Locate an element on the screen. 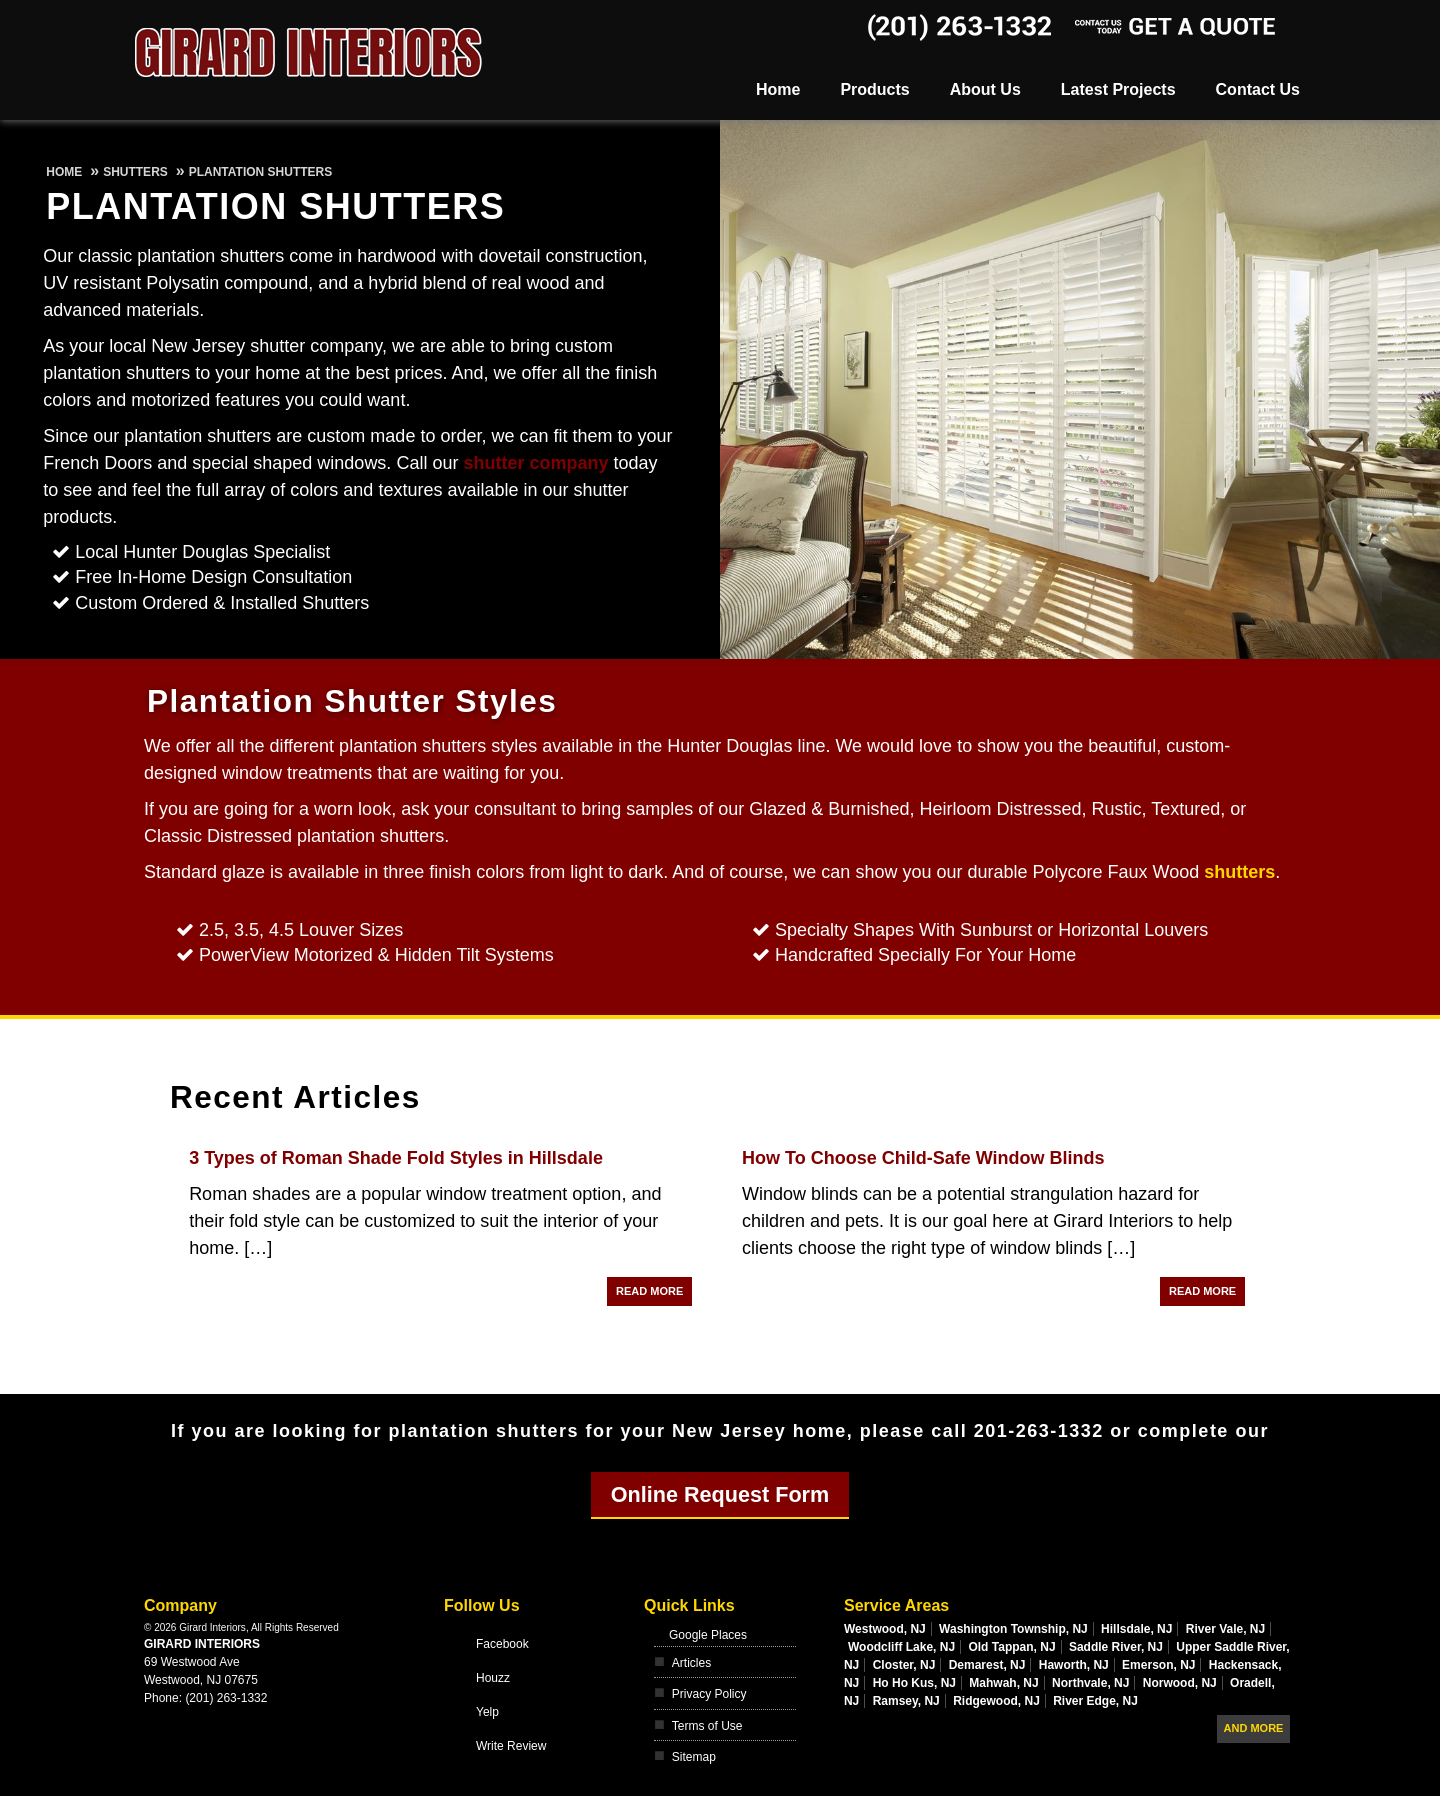 The height and width of the screenshot is (1796, 1440). Ridgewood, NJ is located at coordinates (996, 1701).